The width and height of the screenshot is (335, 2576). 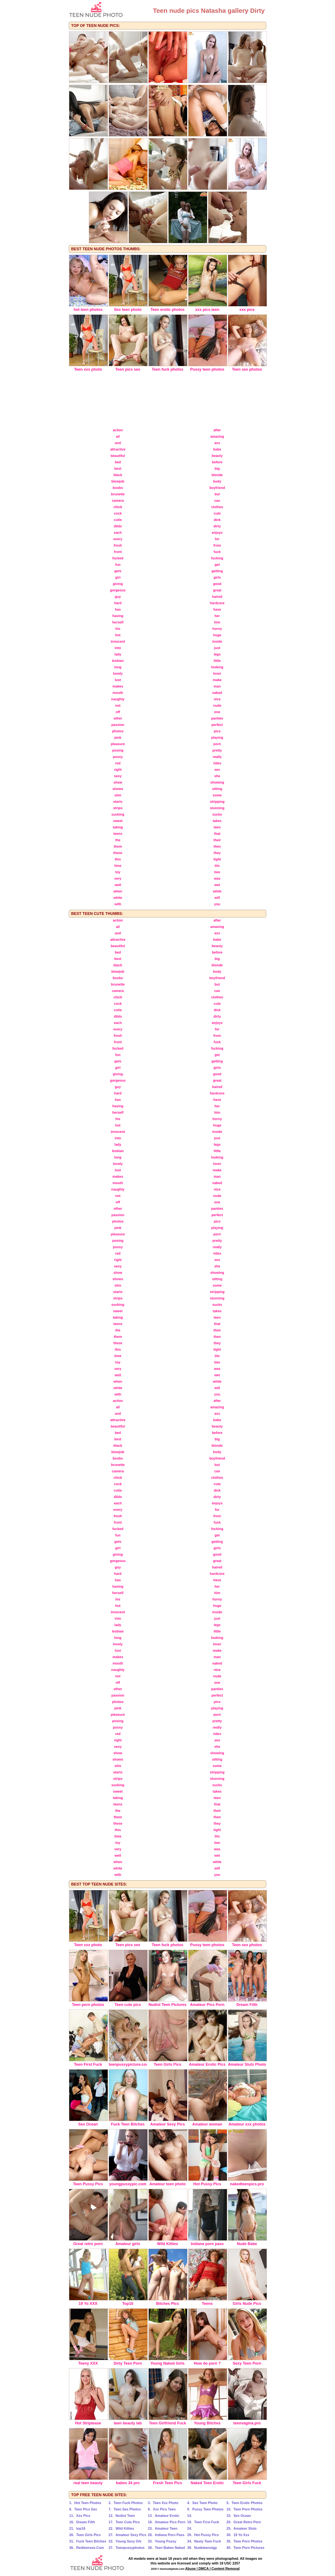 I want to click on rides, so click(x=217, y=763).